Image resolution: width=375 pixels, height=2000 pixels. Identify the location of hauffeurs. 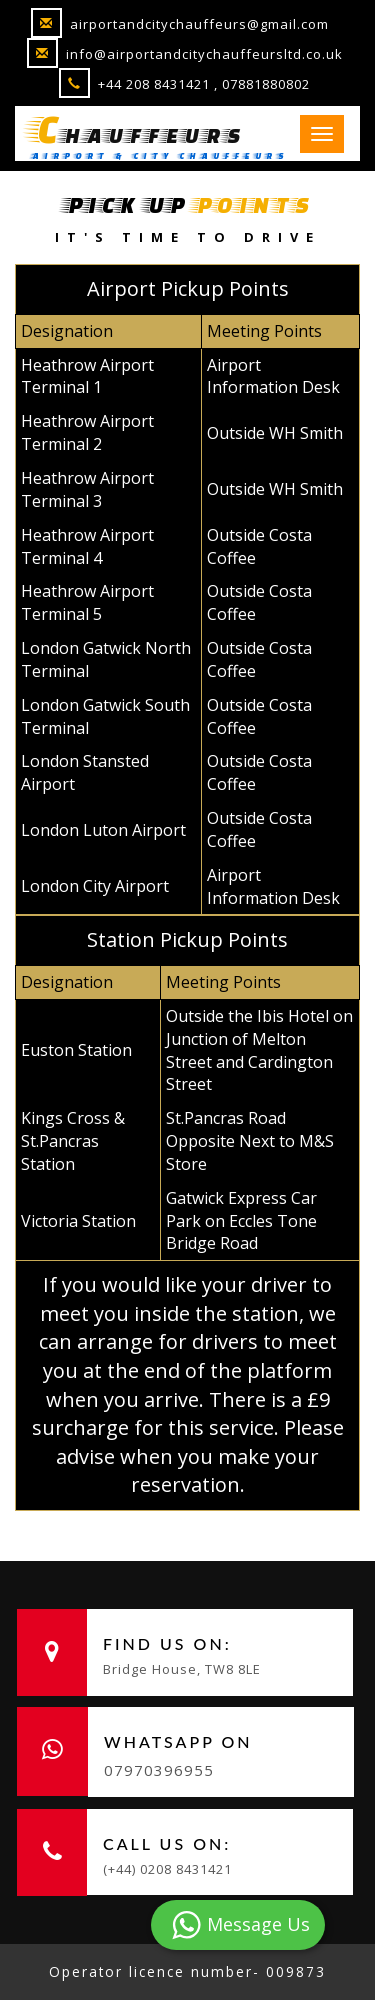
(137, 128).